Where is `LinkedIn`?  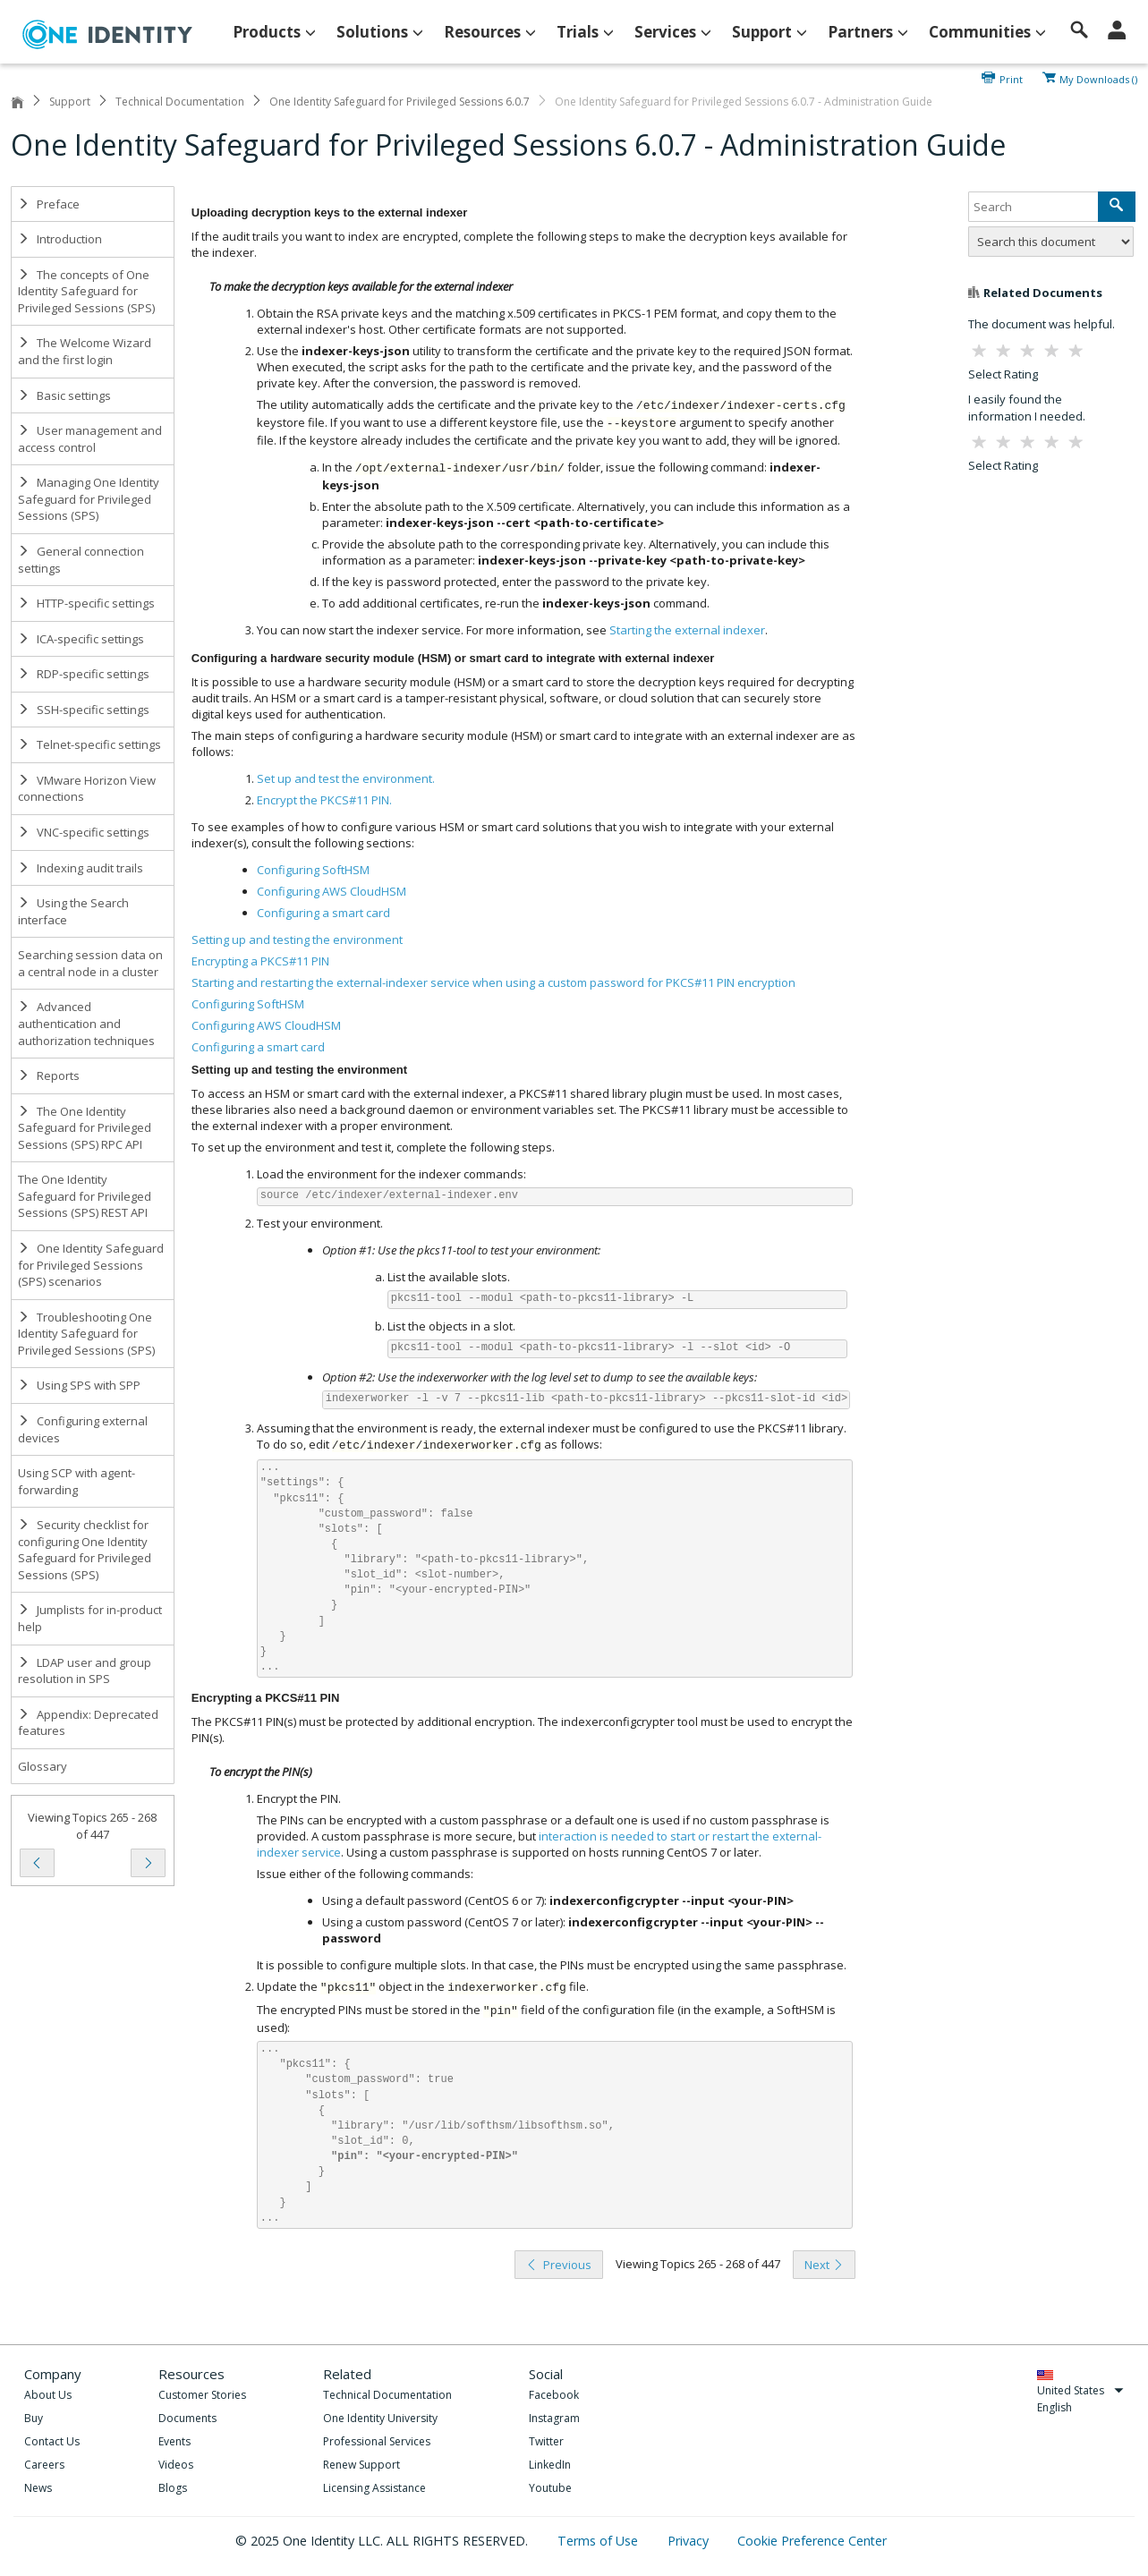 LinkedIn is located at coordinates (550, 2464).